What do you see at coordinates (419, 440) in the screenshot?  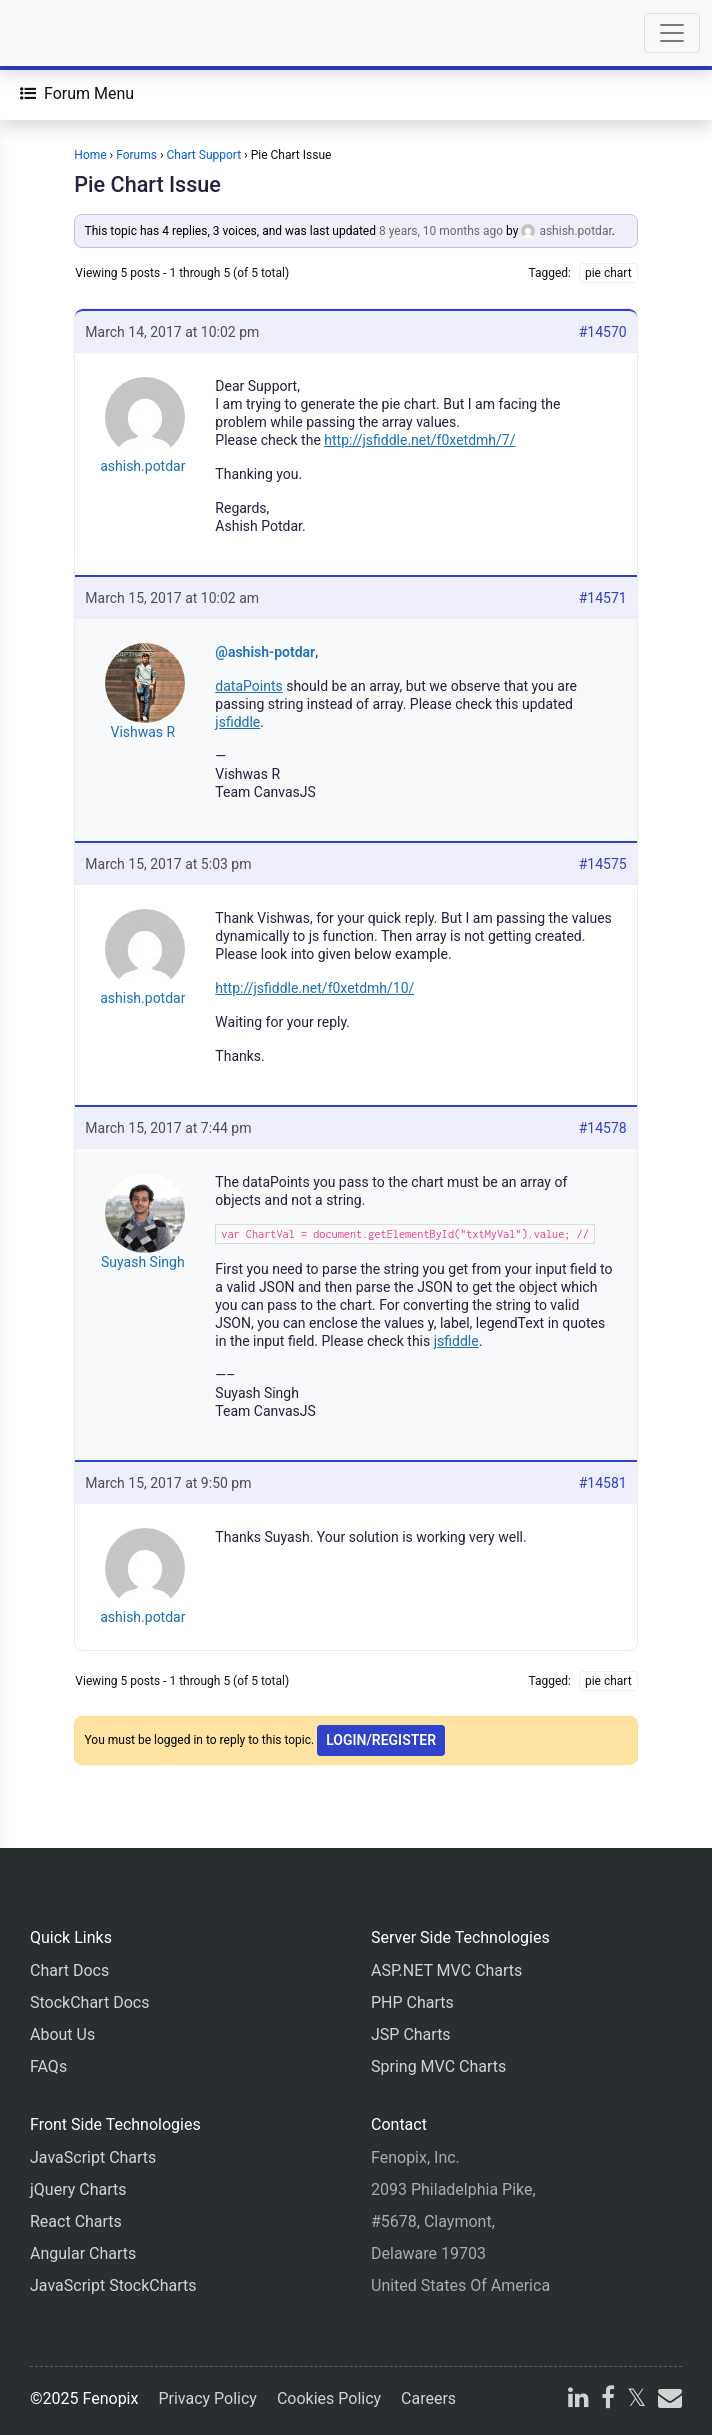 I see `http://jsfiddle.net/f0xetdmh/7/` at bounding box center [419, 440].